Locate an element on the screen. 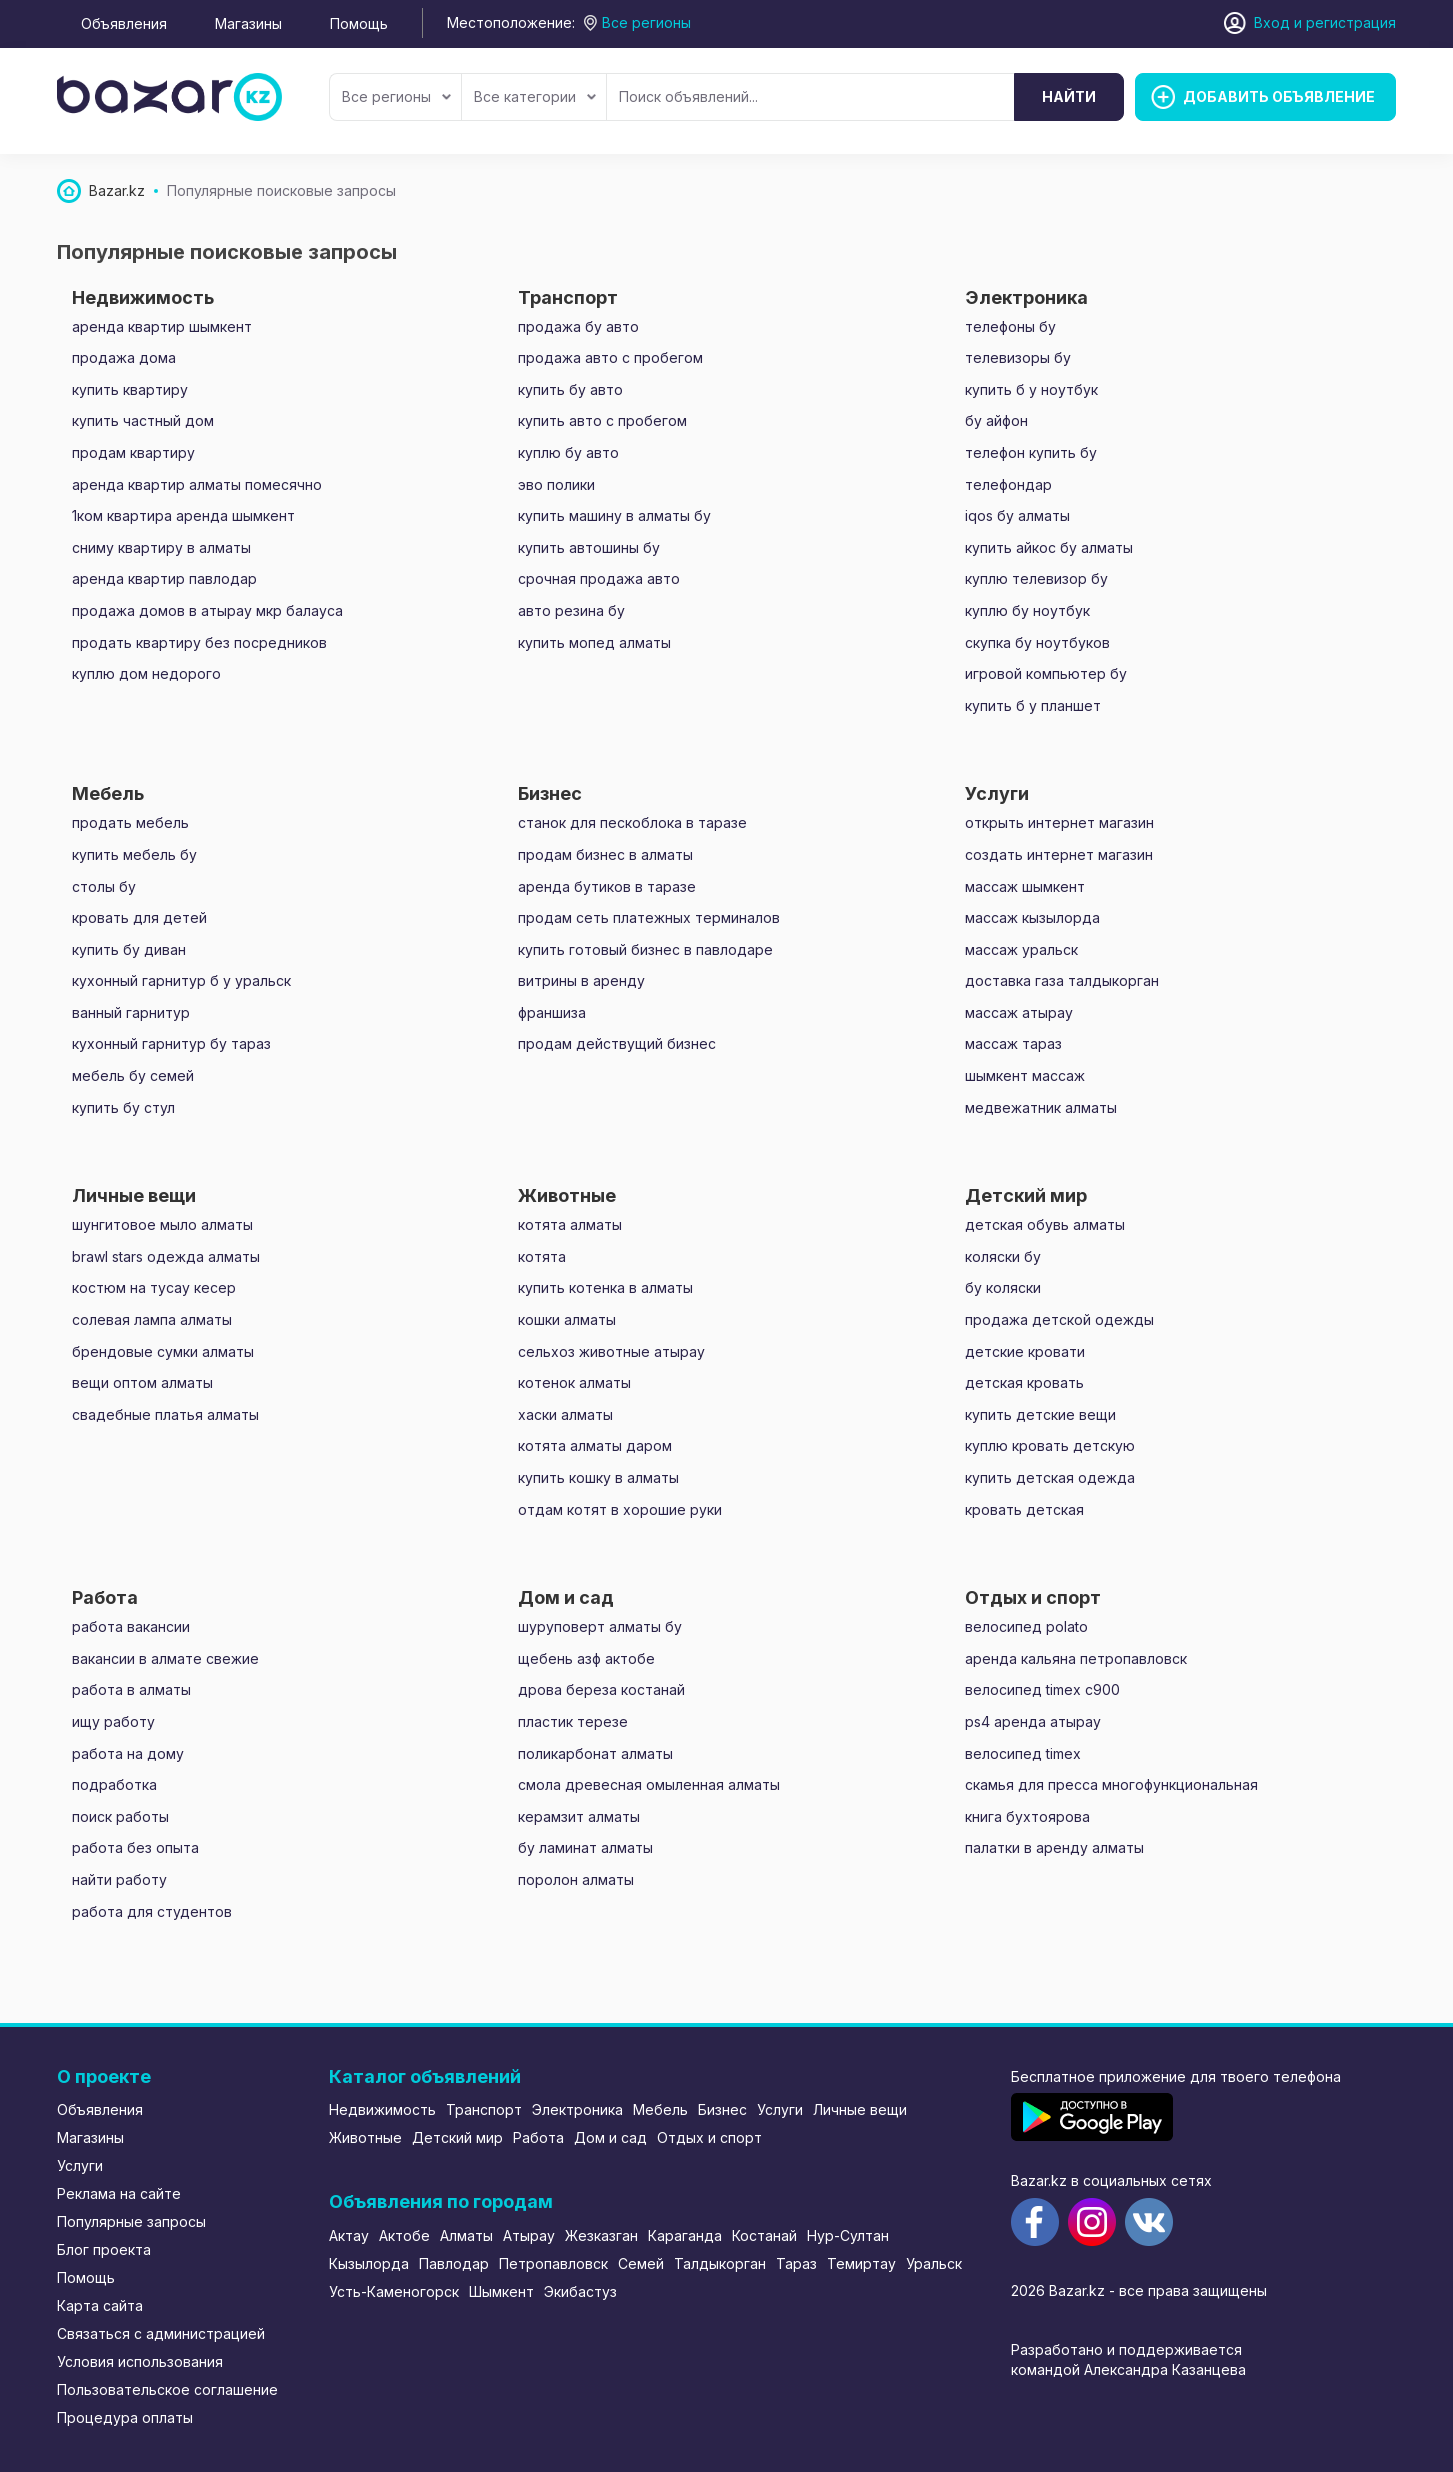 This screenshot has height=2472, width=1453. купить частный дом is located at coordinates (143, 420).